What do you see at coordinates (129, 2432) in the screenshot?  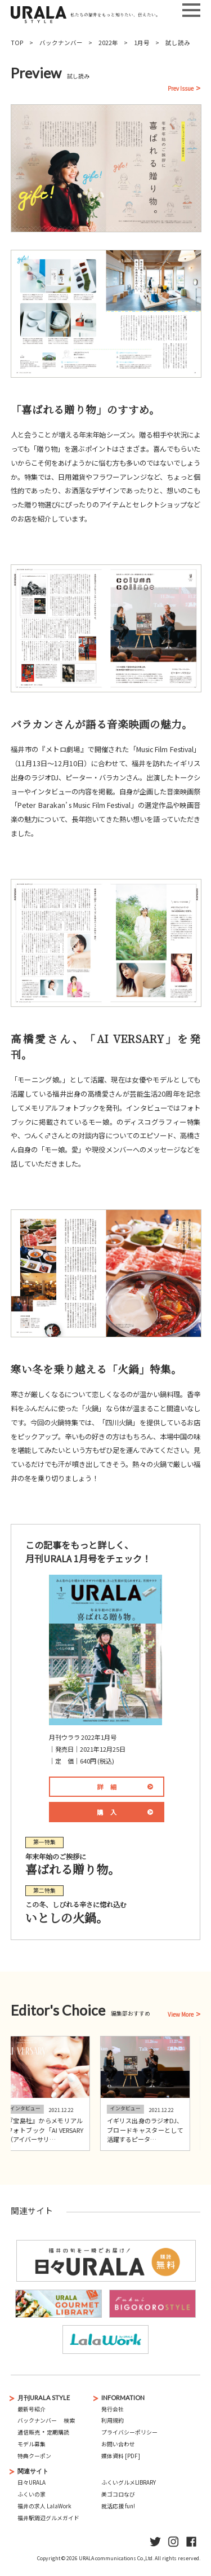 I see `プライバシーポリシー` at bounding box center [129, 2432].